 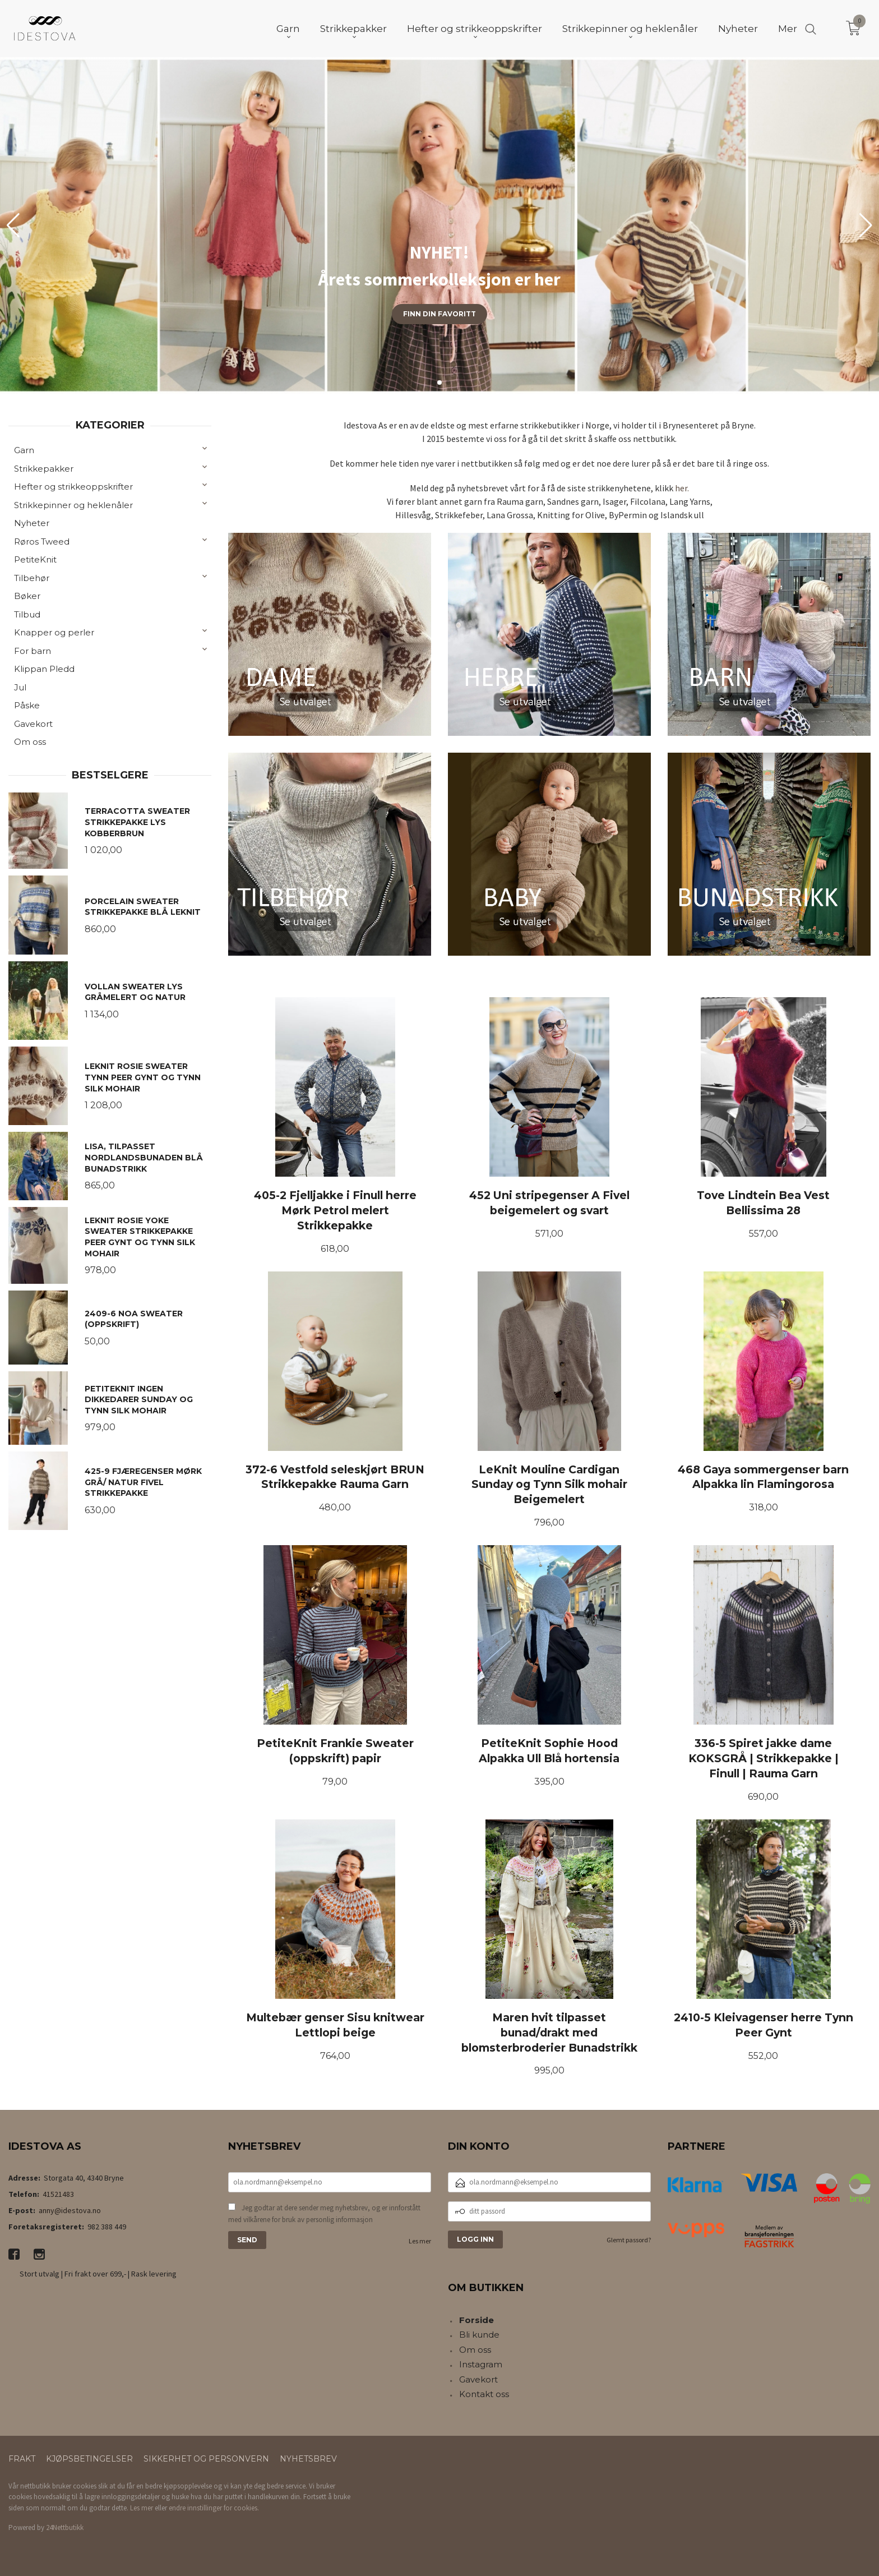 I want to click on Knapper og perler, so click(x=54, y=632).